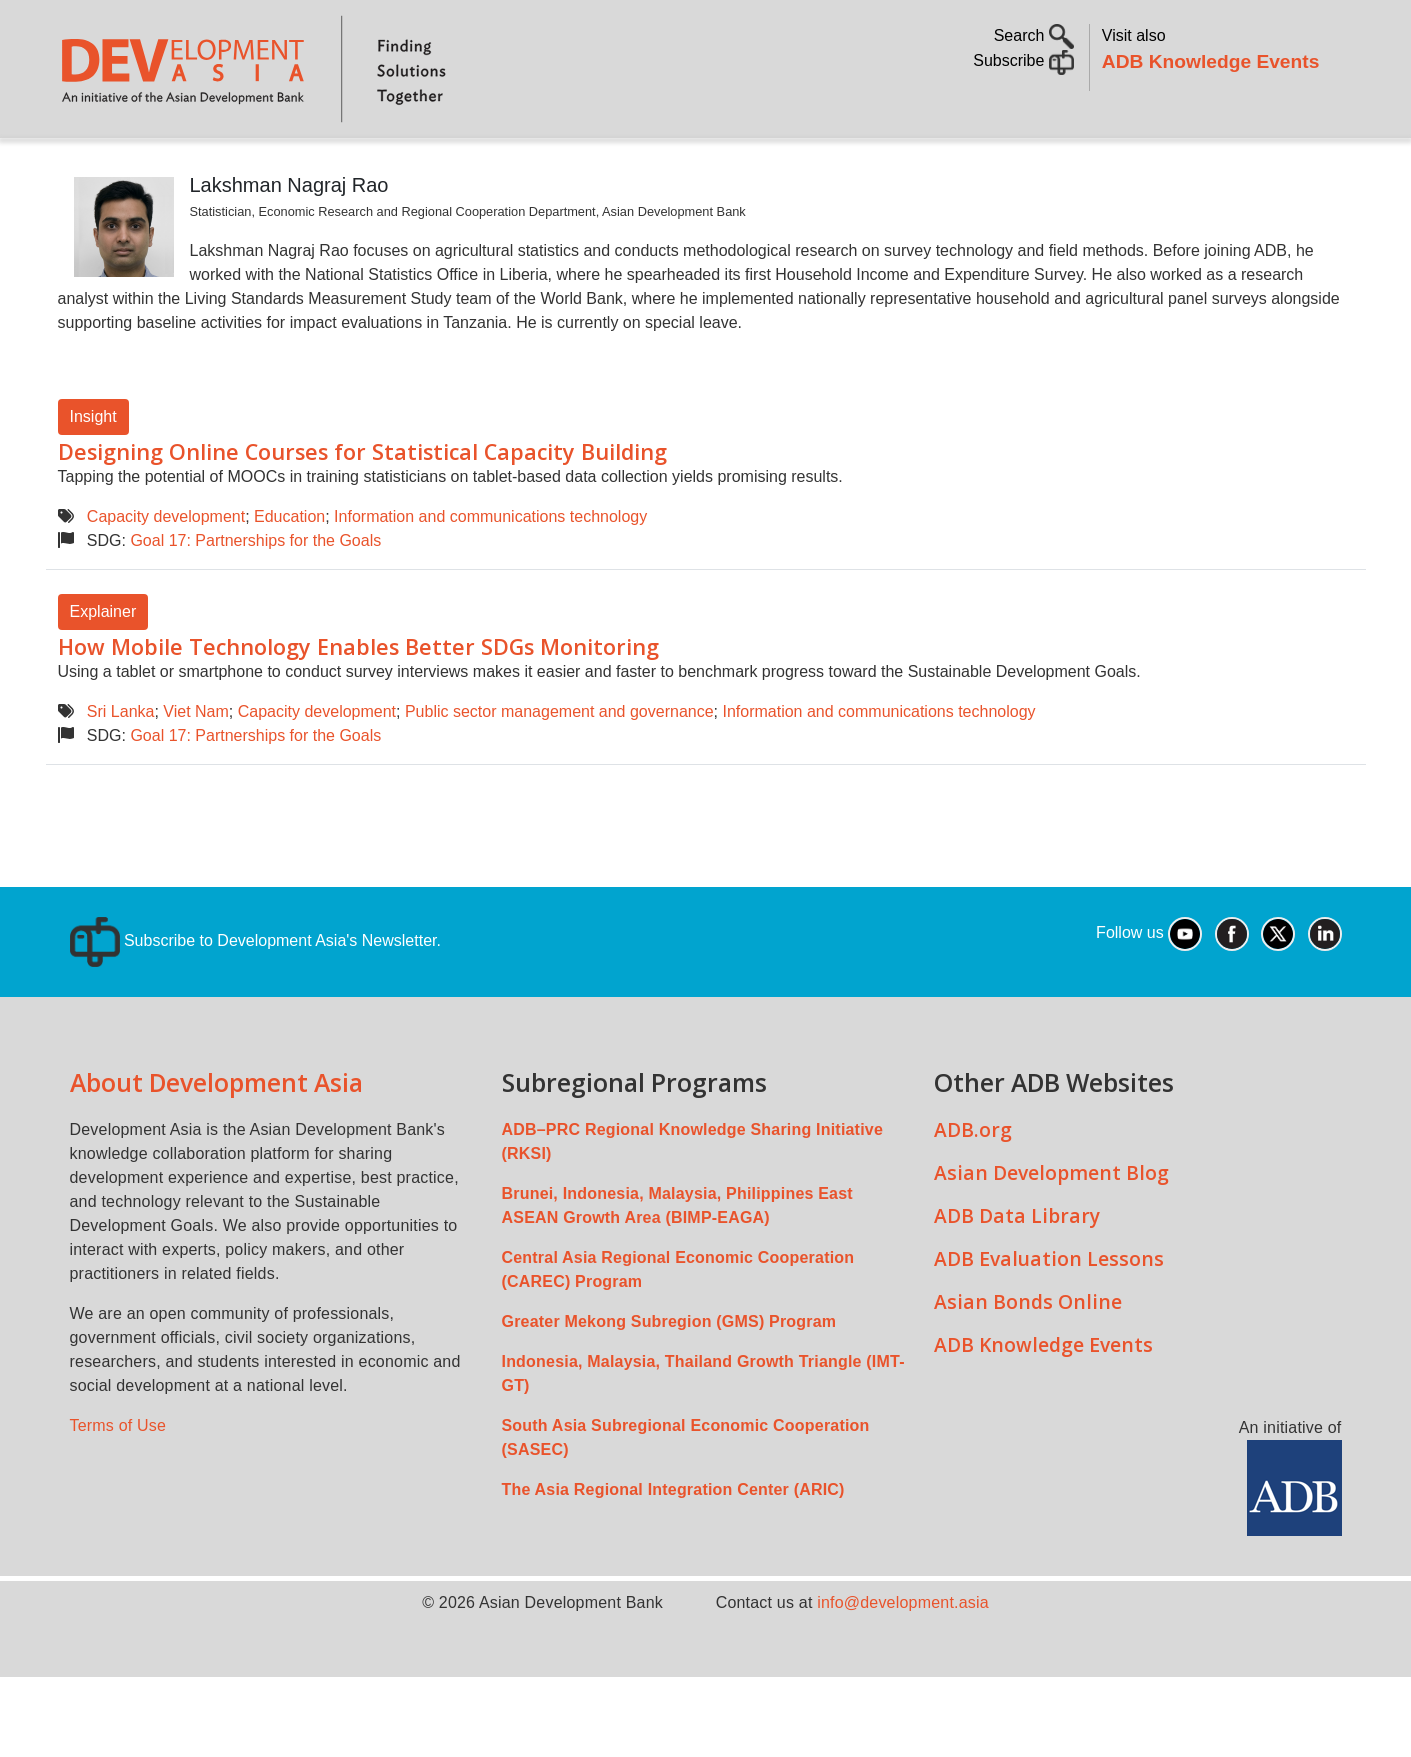 Image resolution: width=1411 pixels, height=1757 pixels. What do you see at coordinates (669, 1377) in the screenshot?
I see `Greater Mekong Subregion (GMS) Program` at bounding box center [669, 1377].